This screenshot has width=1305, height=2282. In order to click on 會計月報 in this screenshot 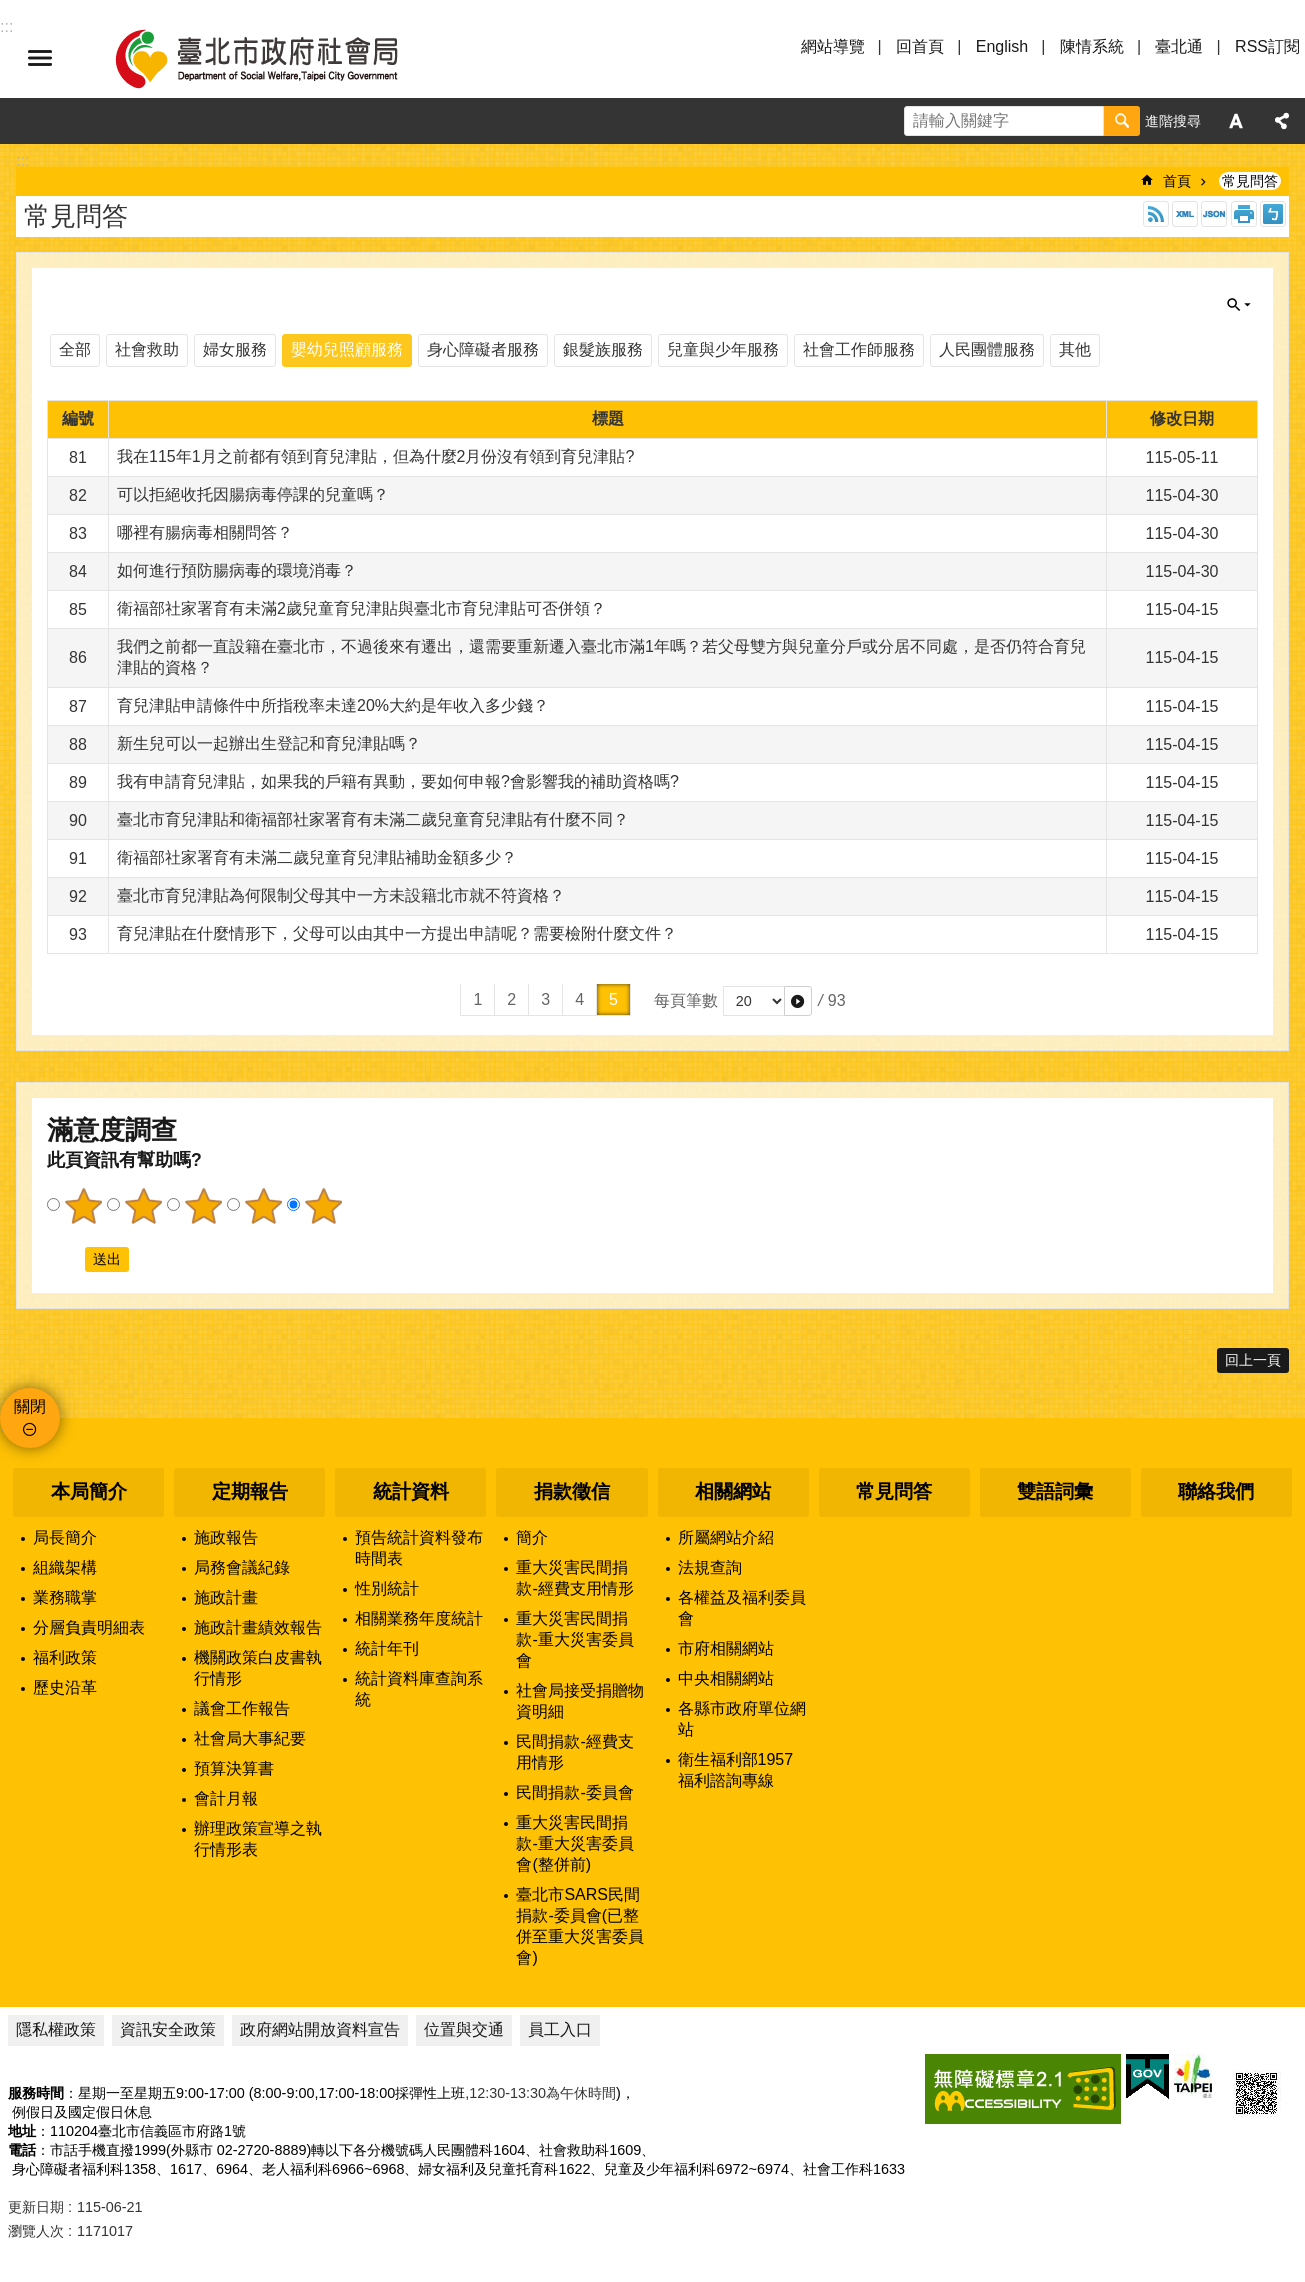, I will do `click(226, 1798)`.